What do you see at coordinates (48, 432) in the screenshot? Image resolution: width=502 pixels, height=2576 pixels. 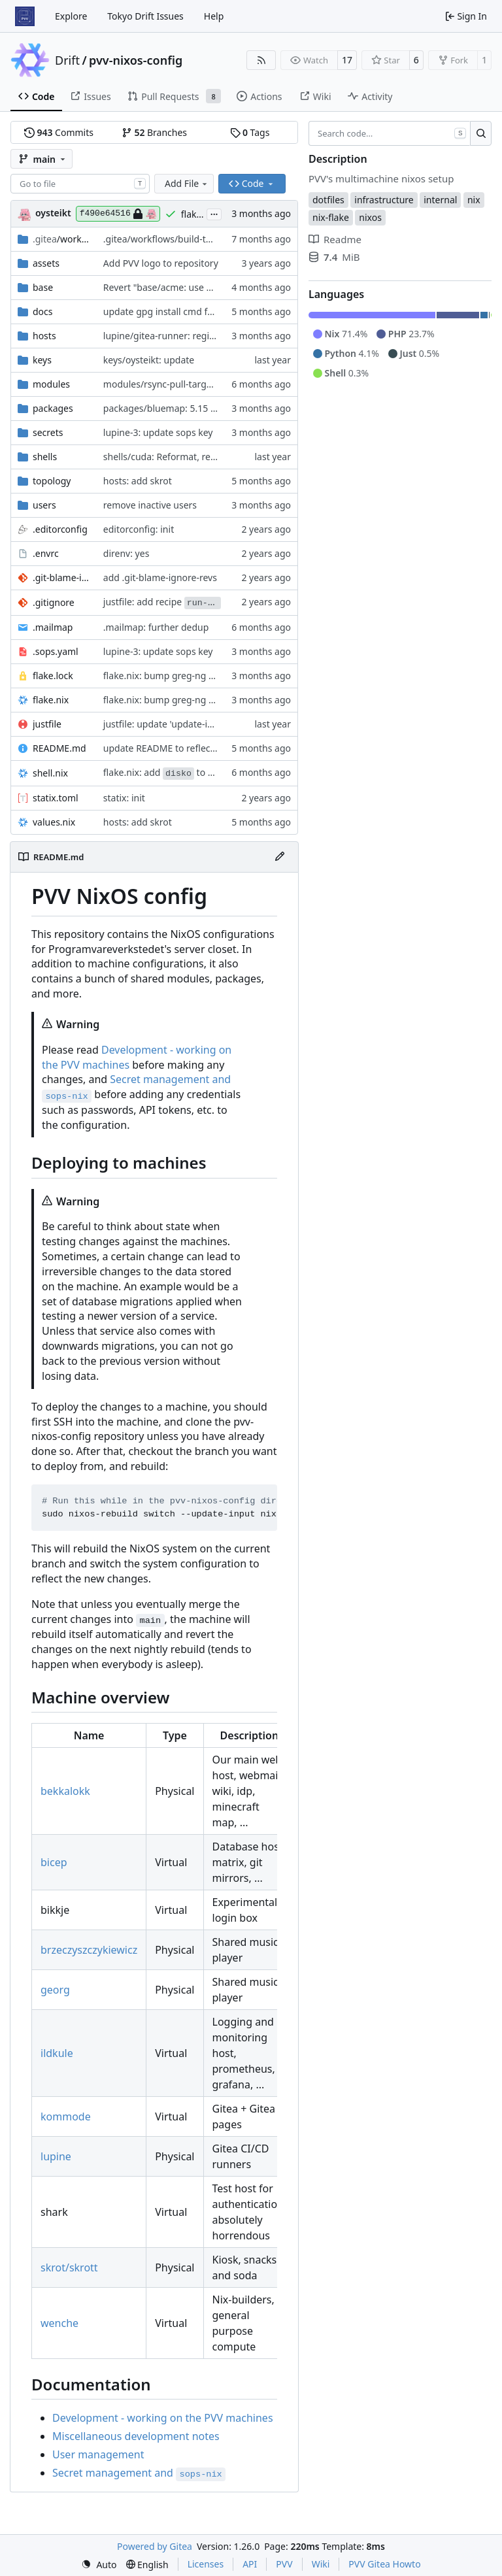 I see `secrets` at bounding box center [48, 432].